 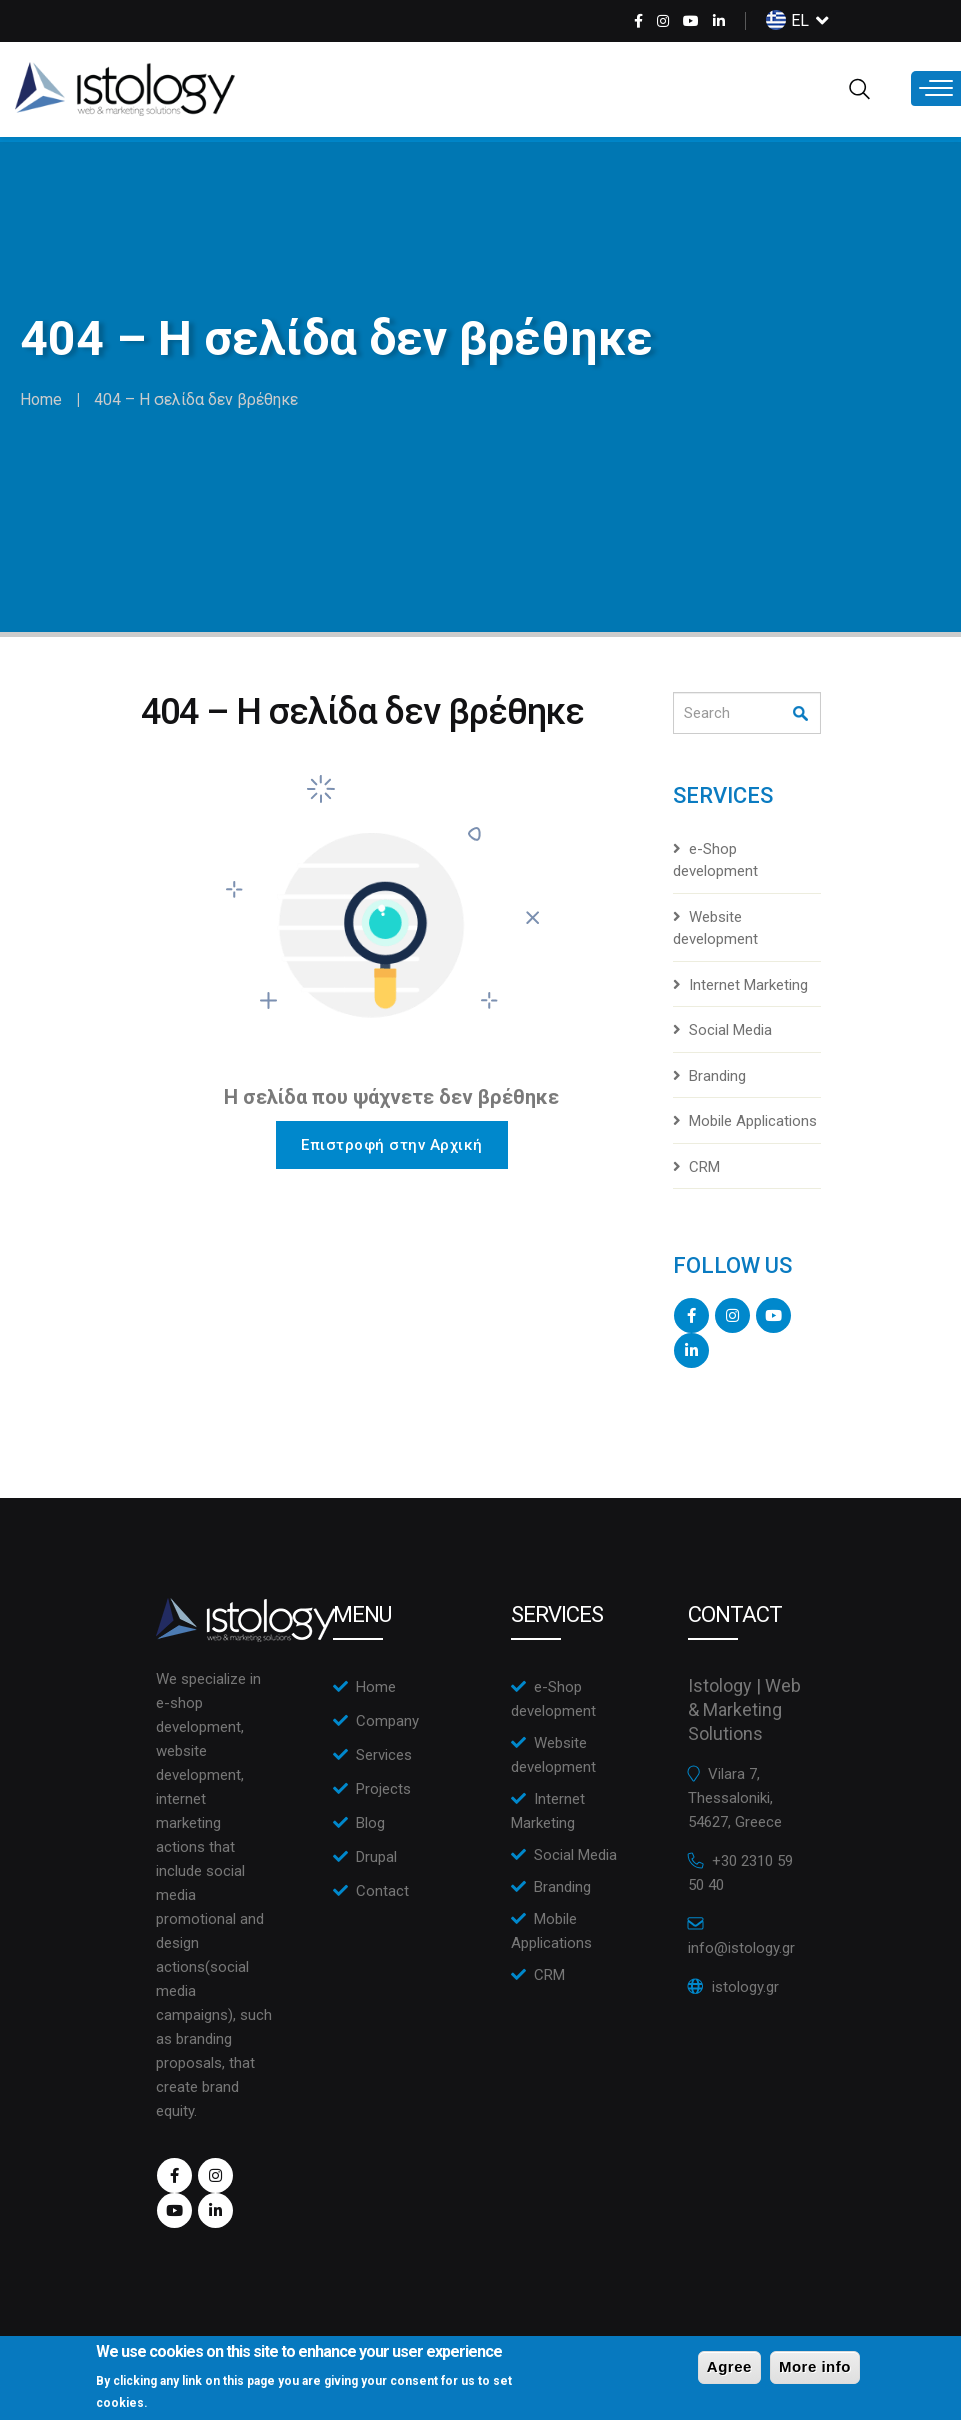 What do you see at coordinates (753, 1121) in the screenshot?
I see `Mobile Applications` at bounding box center [753, 1121].